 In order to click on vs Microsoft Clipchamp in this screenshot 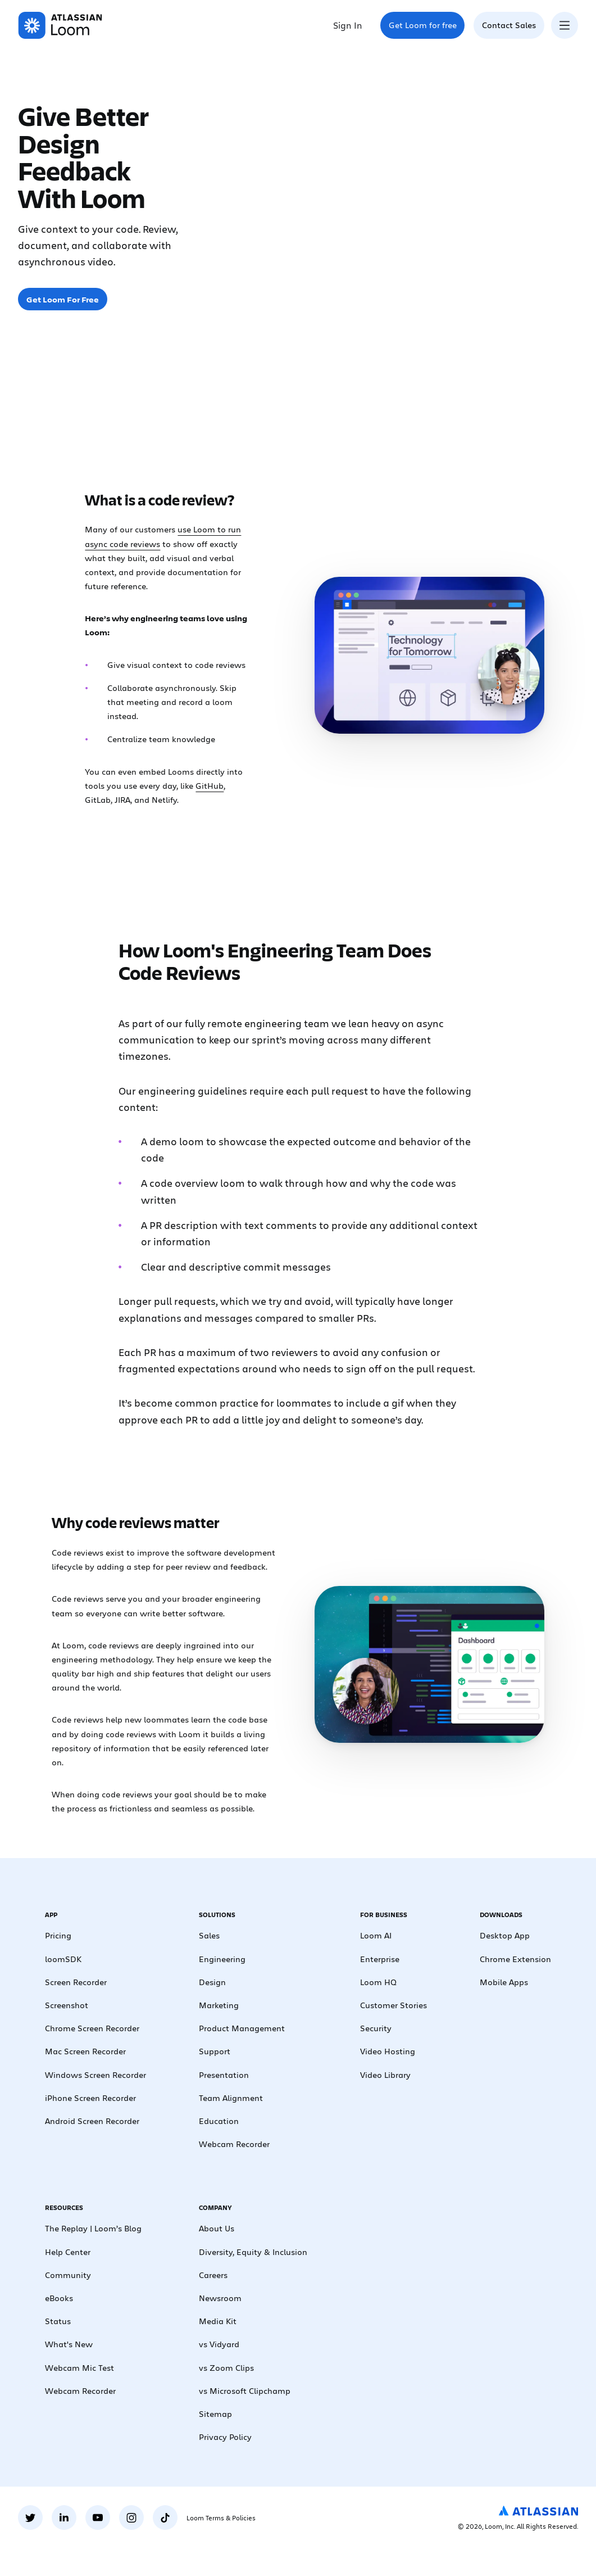, I will do `click(244, 2390)`.